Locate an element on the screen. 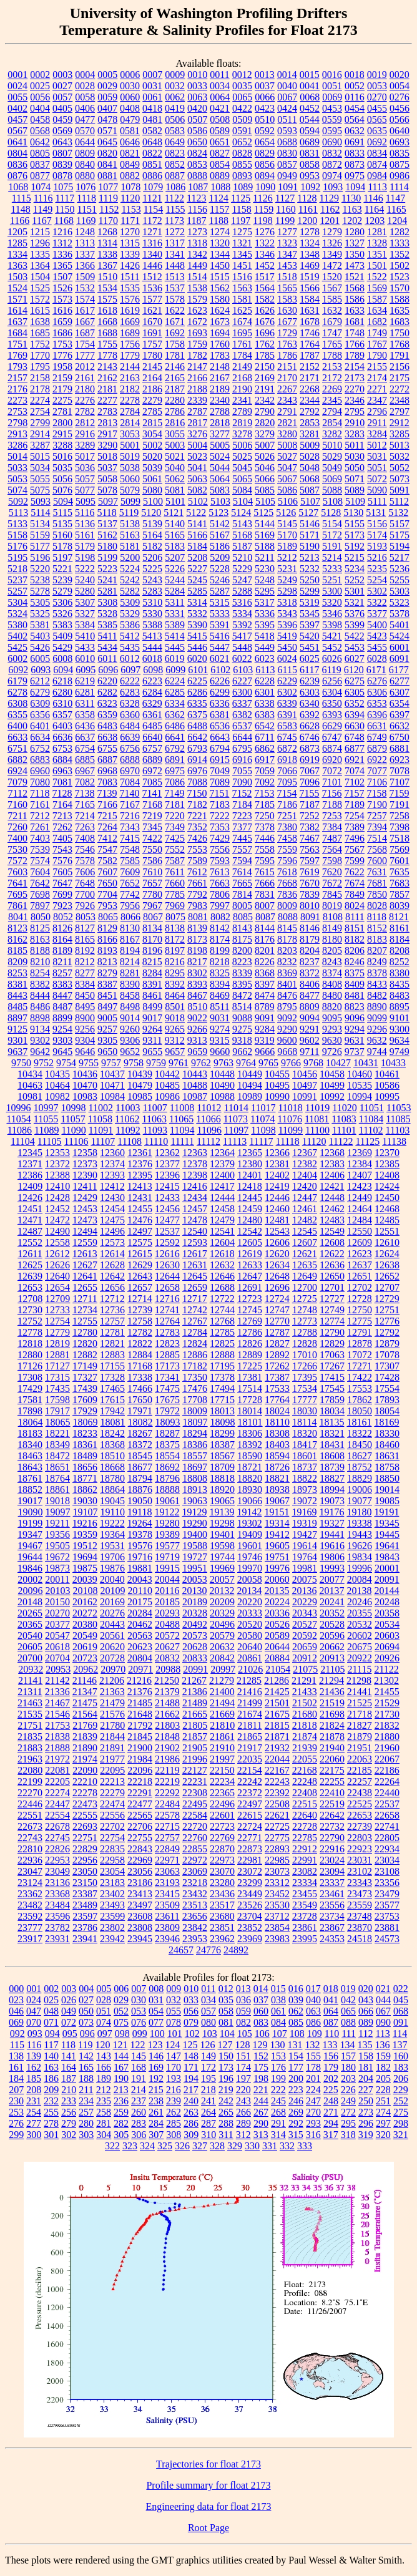 Image resolution: width=417 pixels, height=2576 pixels. 8188 is located at coordinates (40, 950).